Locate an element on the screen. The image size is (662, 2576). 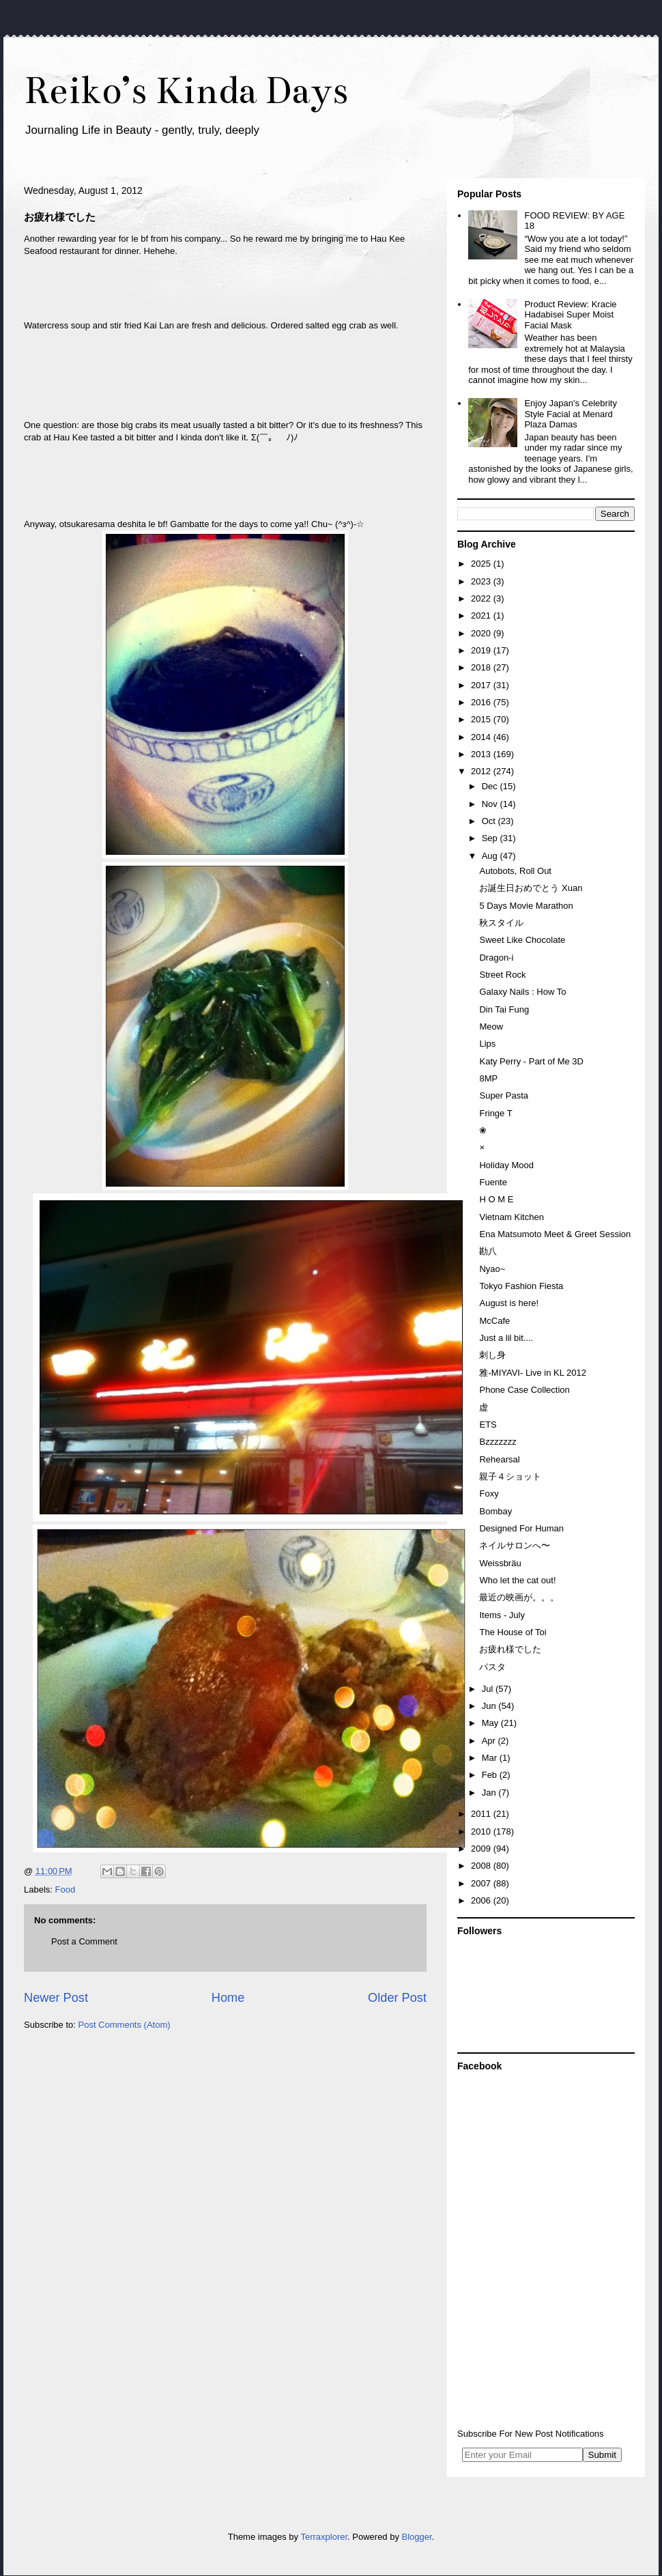
2006 is located at coordinates (482, 1900).